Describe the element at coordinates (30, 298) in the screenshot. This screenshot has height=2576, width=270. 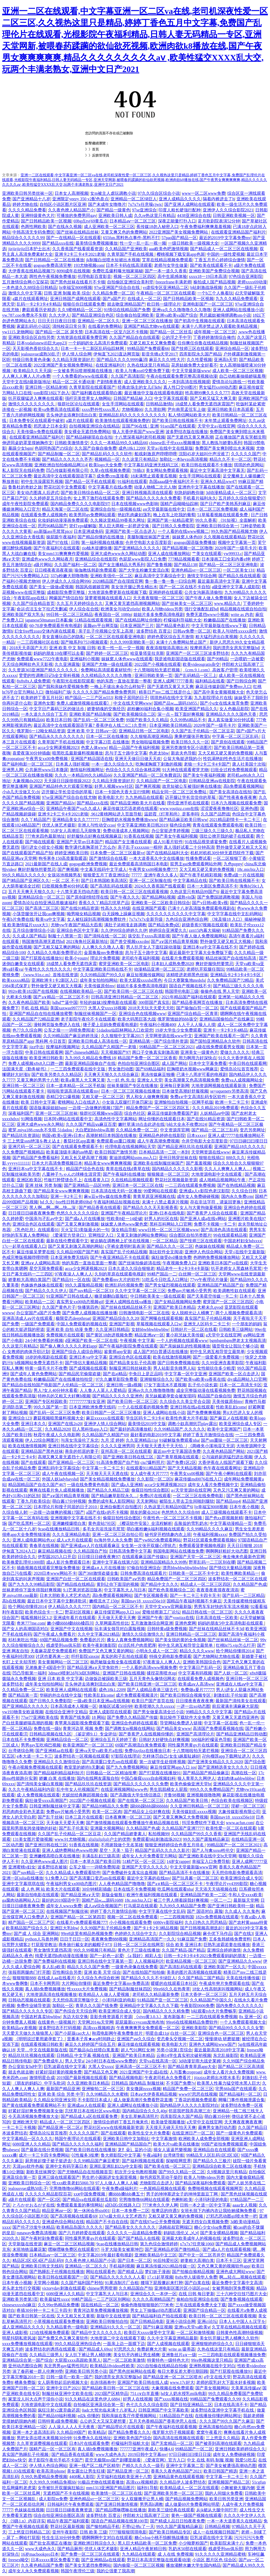
I see `a篇片在线观看网址` at that location.